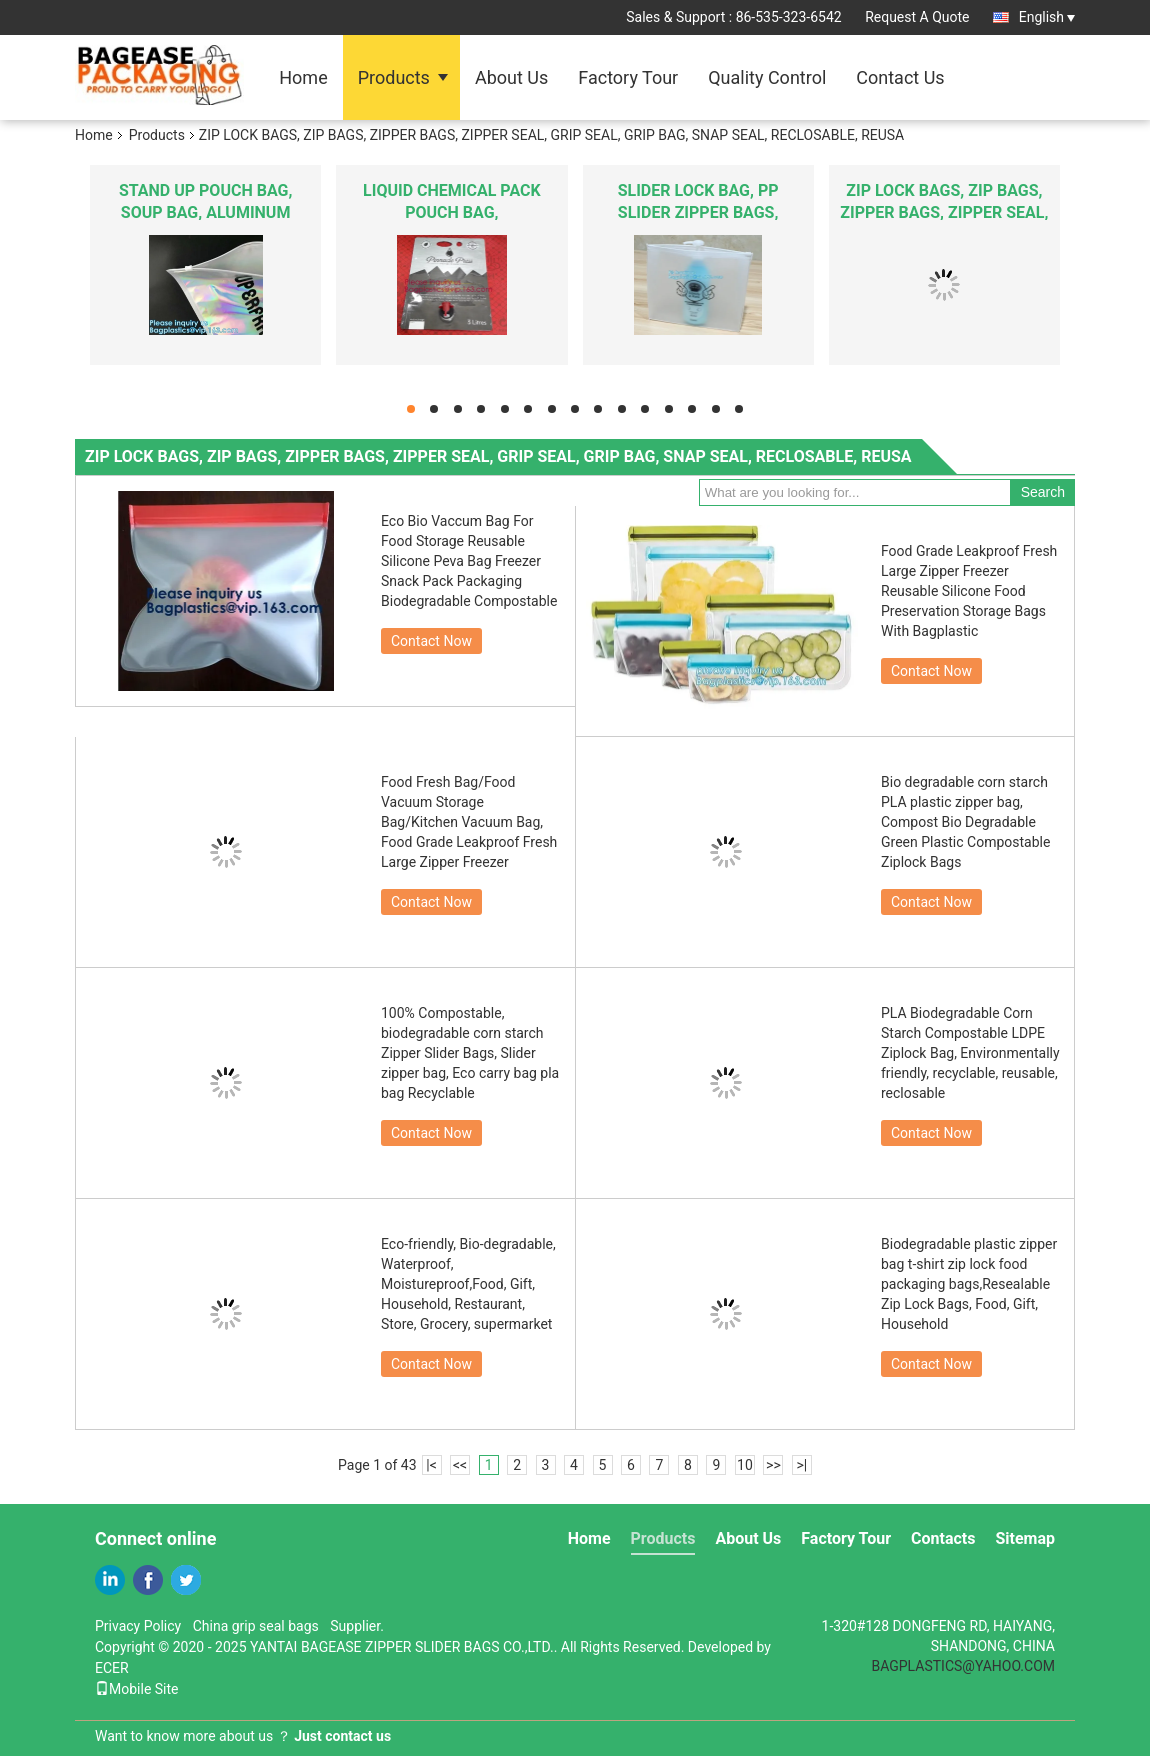 Image resolution: width=1150 pixels, height=1756 pixels. Describe the element at coordinates (965, 822) in the screenshot. I see `Bio degradable corn starch PLA plastic zipper bag, Compost Bio Degradable Green Plastic Compostable Ziplock Bags` at that location.